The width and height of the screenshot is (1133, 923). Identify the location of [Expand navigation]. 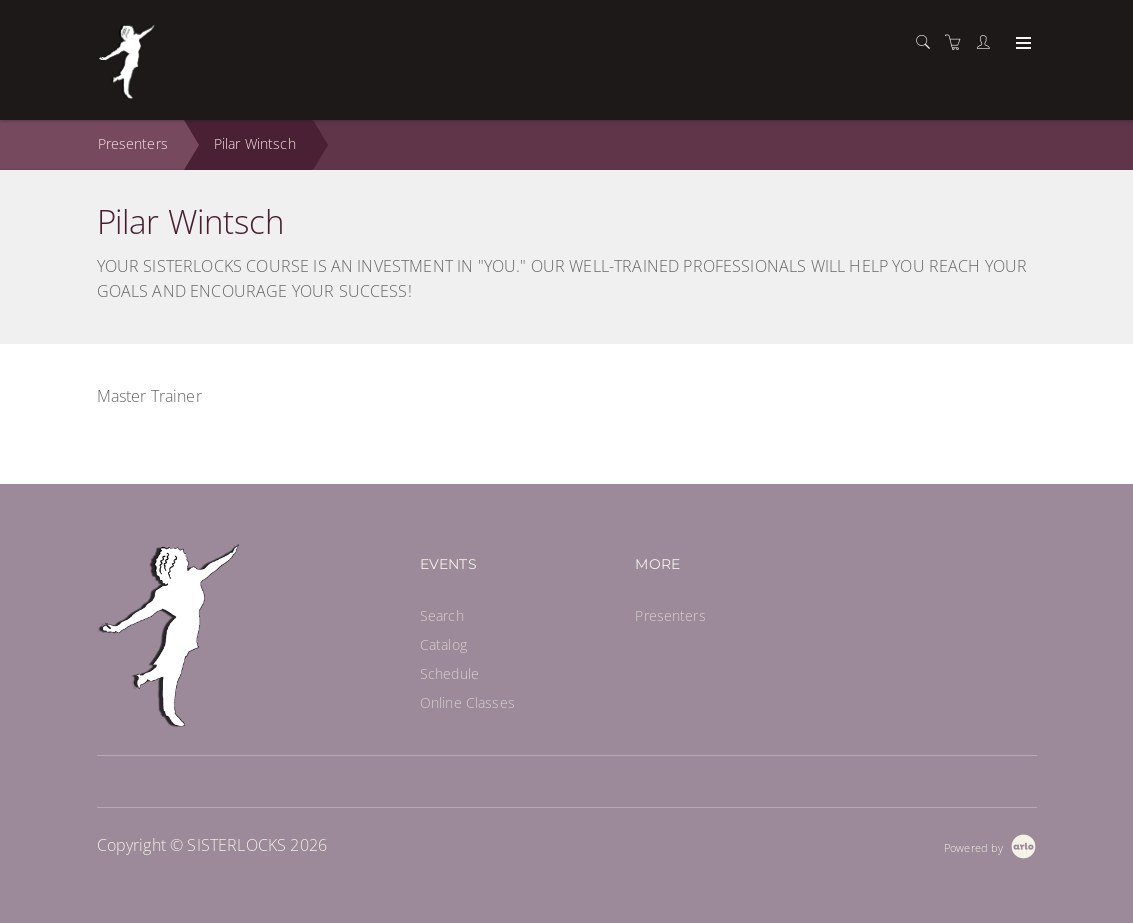
(1021, 44).